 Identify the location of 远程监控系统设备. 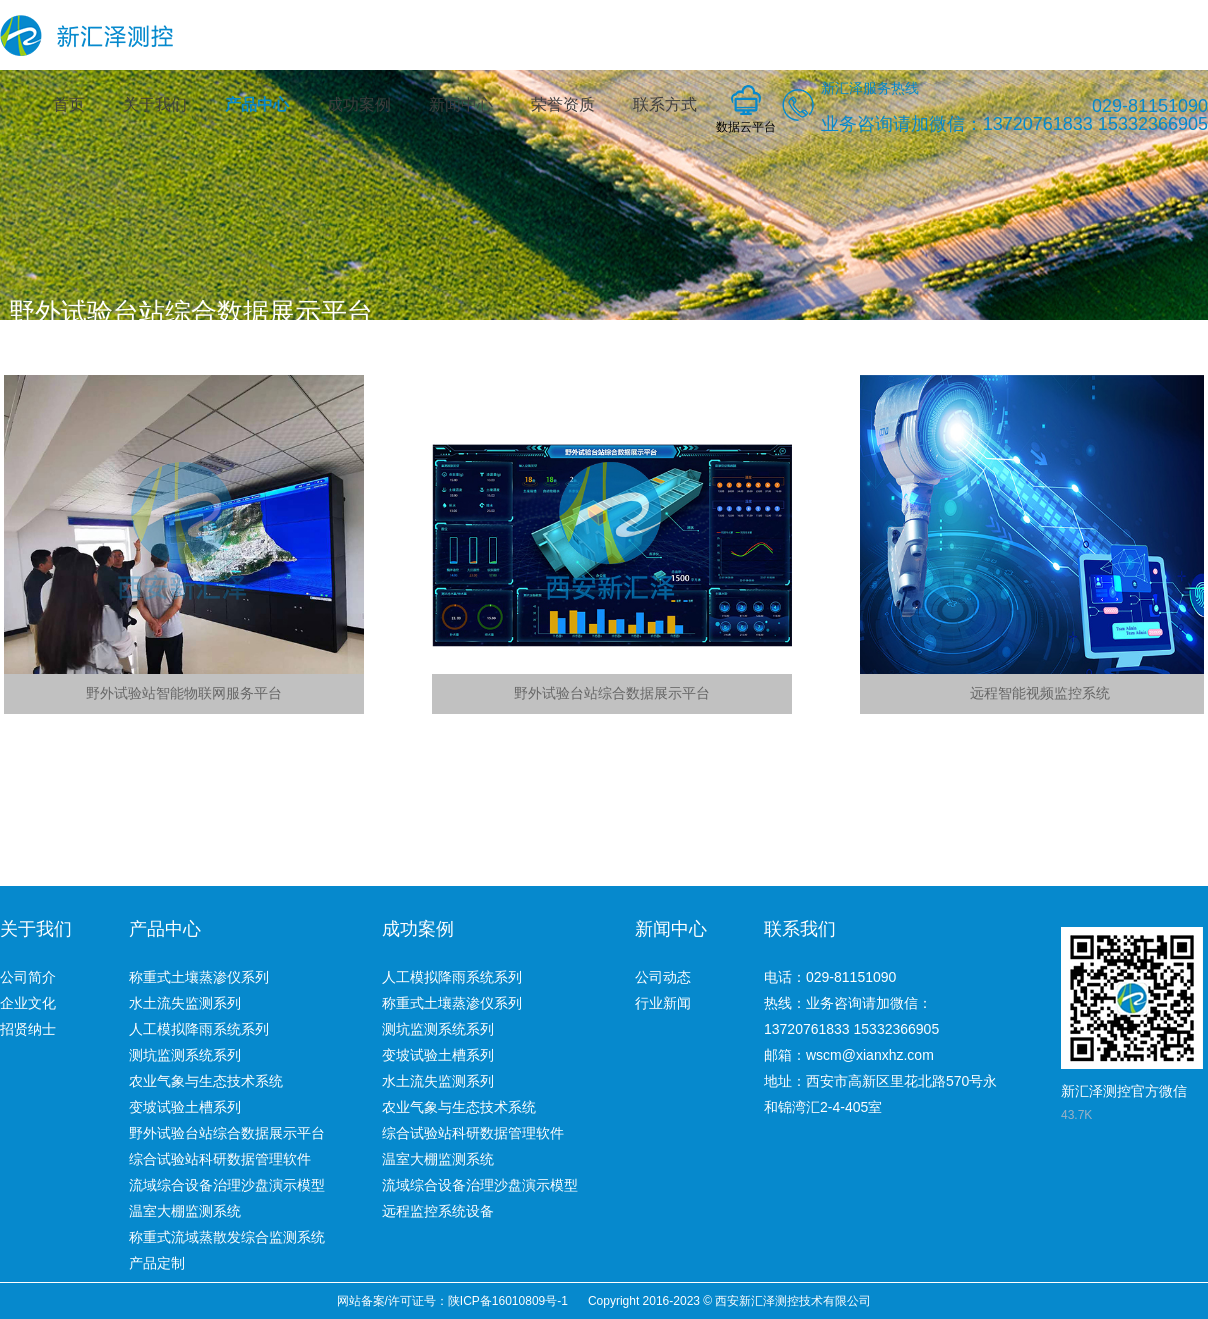
(438, 1211).